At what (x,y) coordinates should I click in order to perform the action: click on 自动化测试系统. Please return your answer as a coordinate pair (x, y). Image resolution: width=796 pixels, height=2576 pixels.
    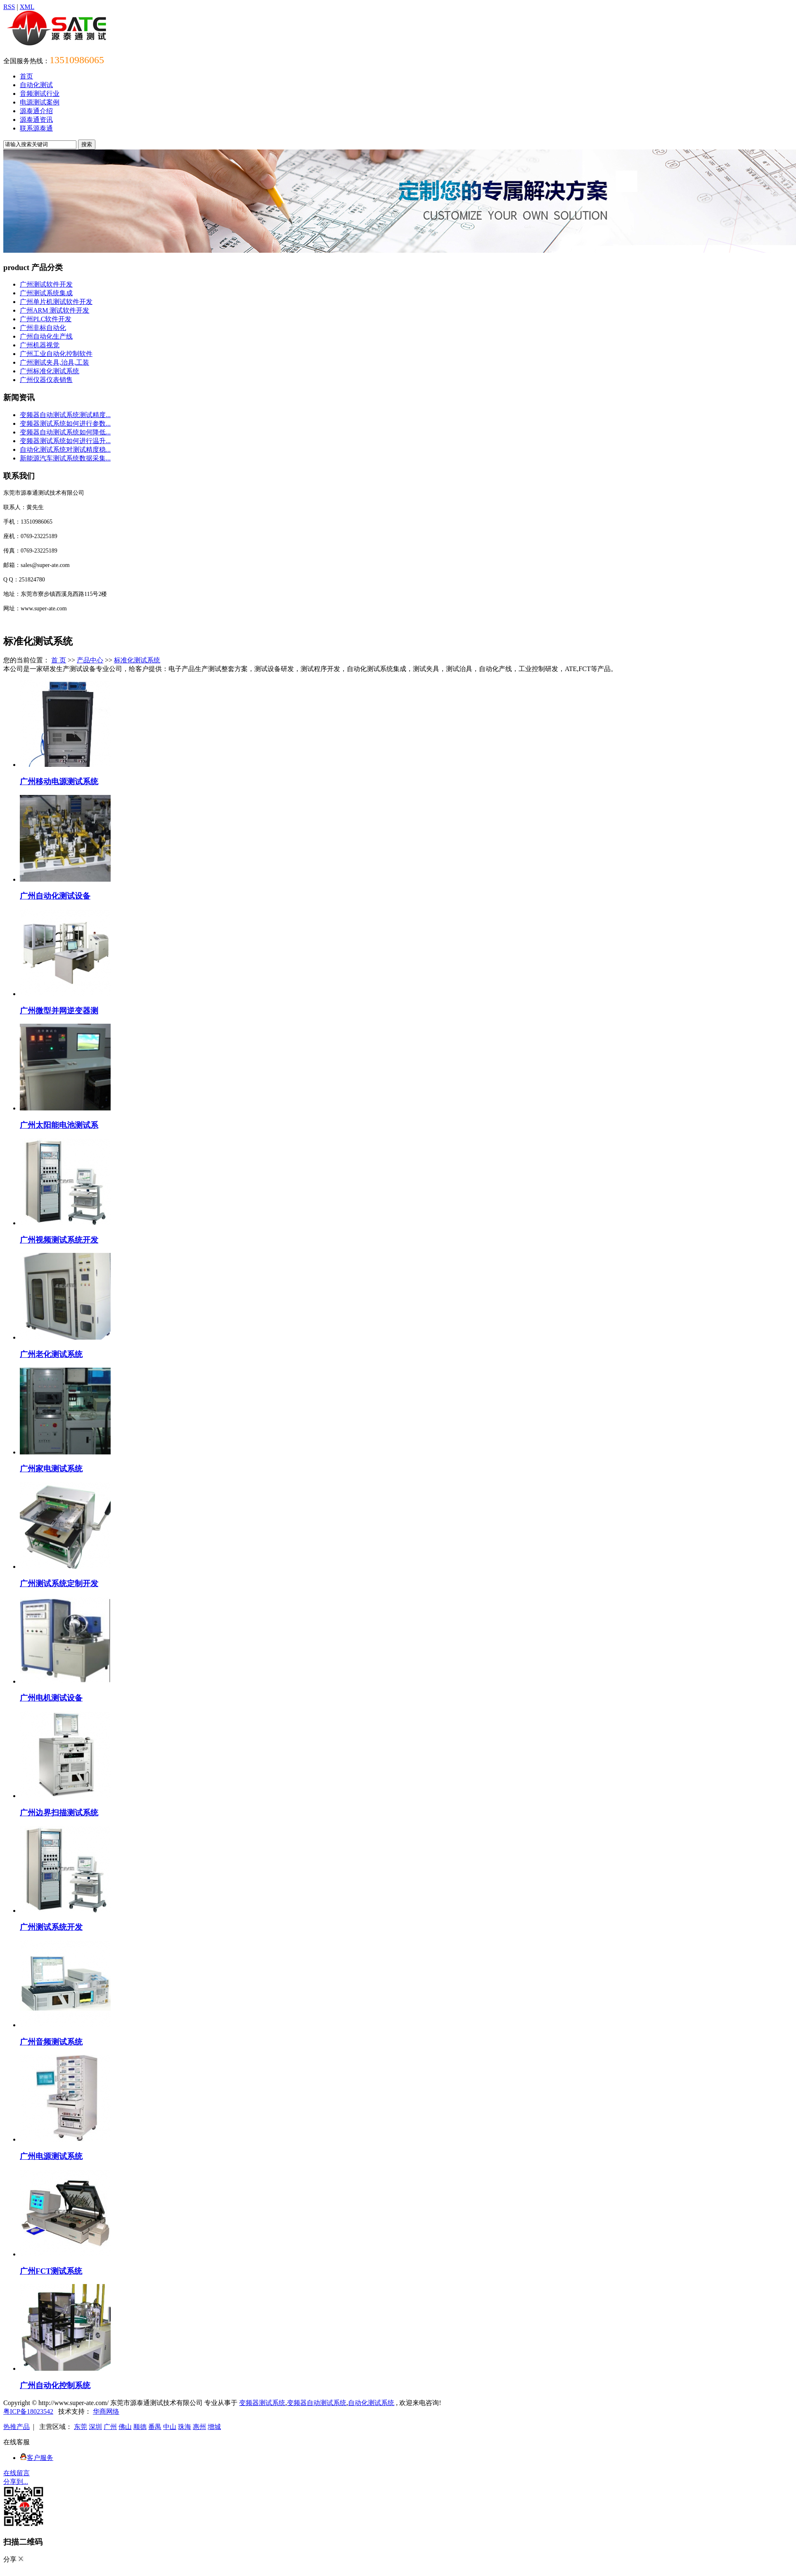
    Looking at the image, I should click on (371, 2402).